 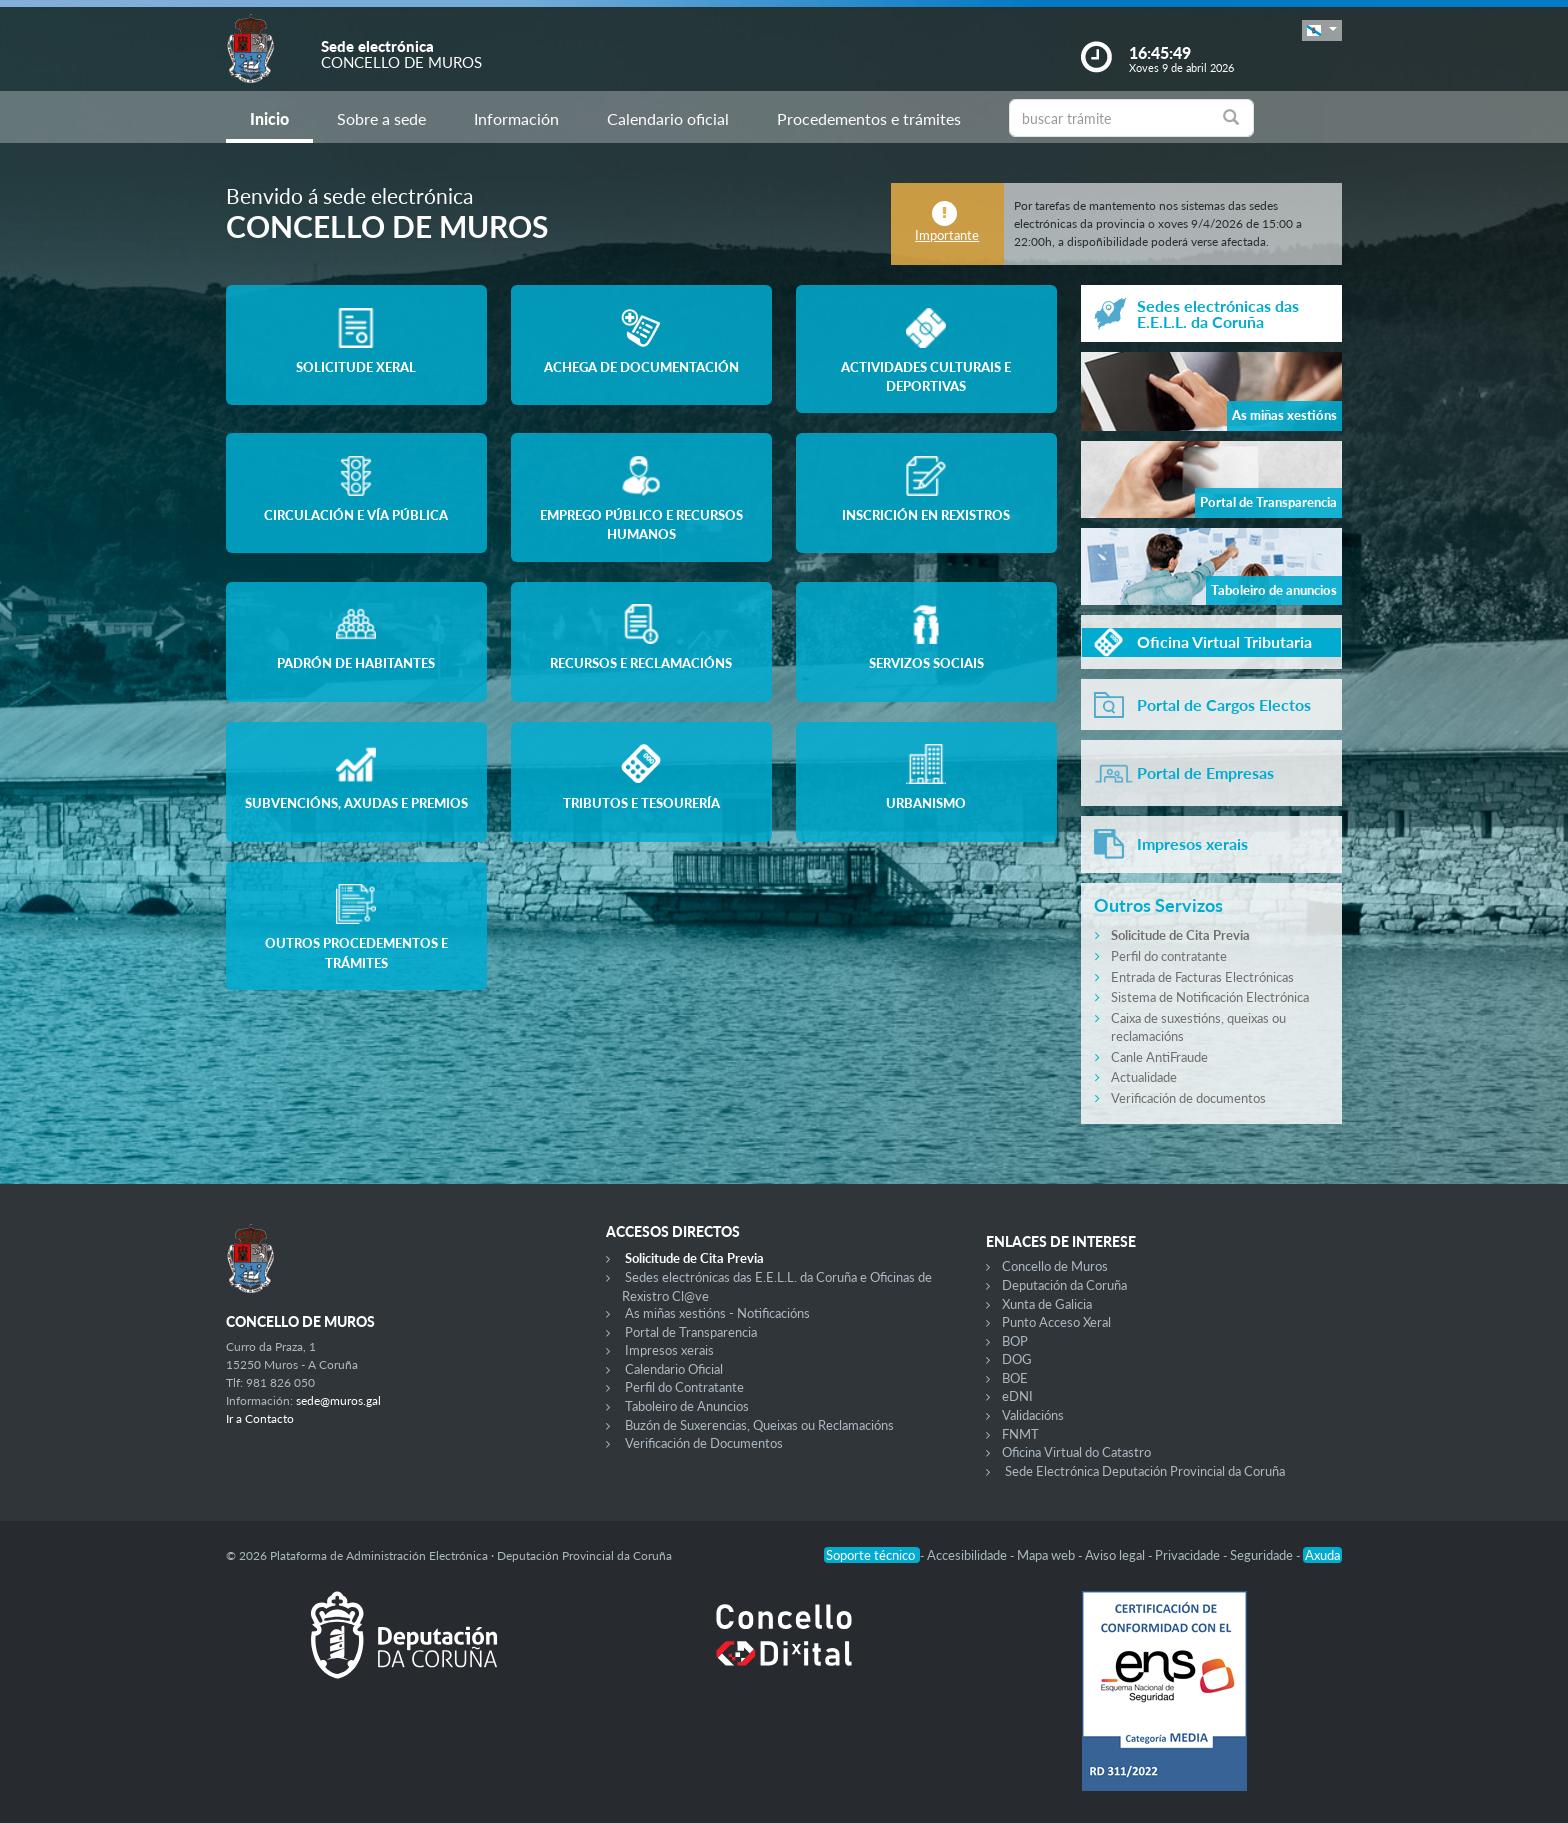 I want to click on BOP, so click(x=1015, y=1341).